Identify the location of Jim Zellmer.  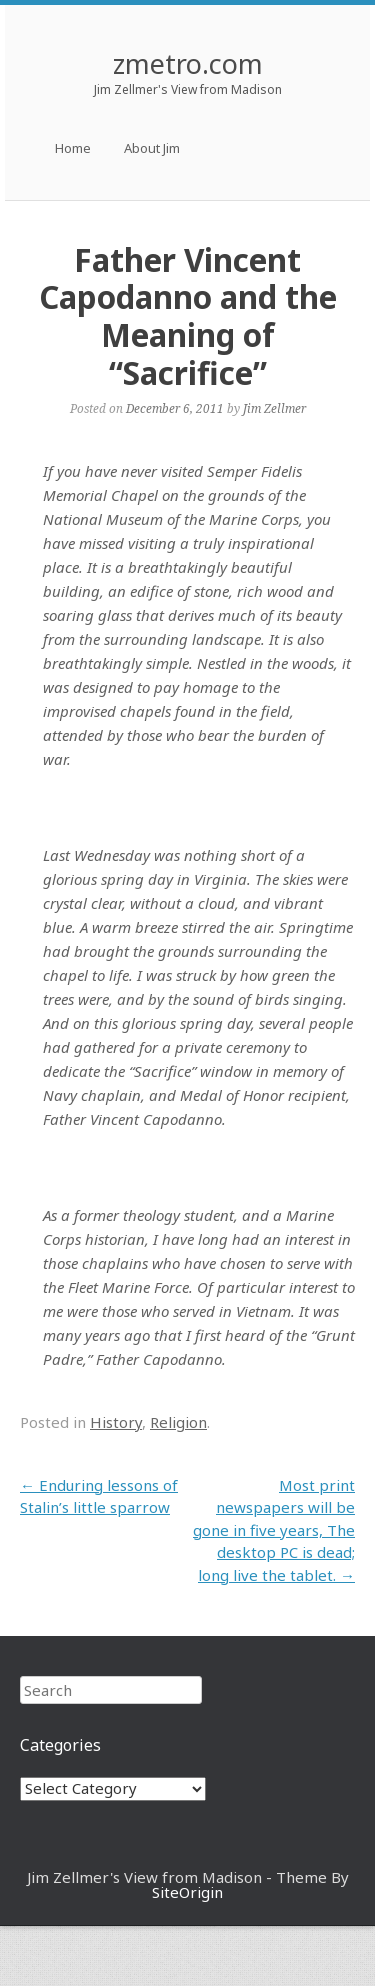
(274, 408).